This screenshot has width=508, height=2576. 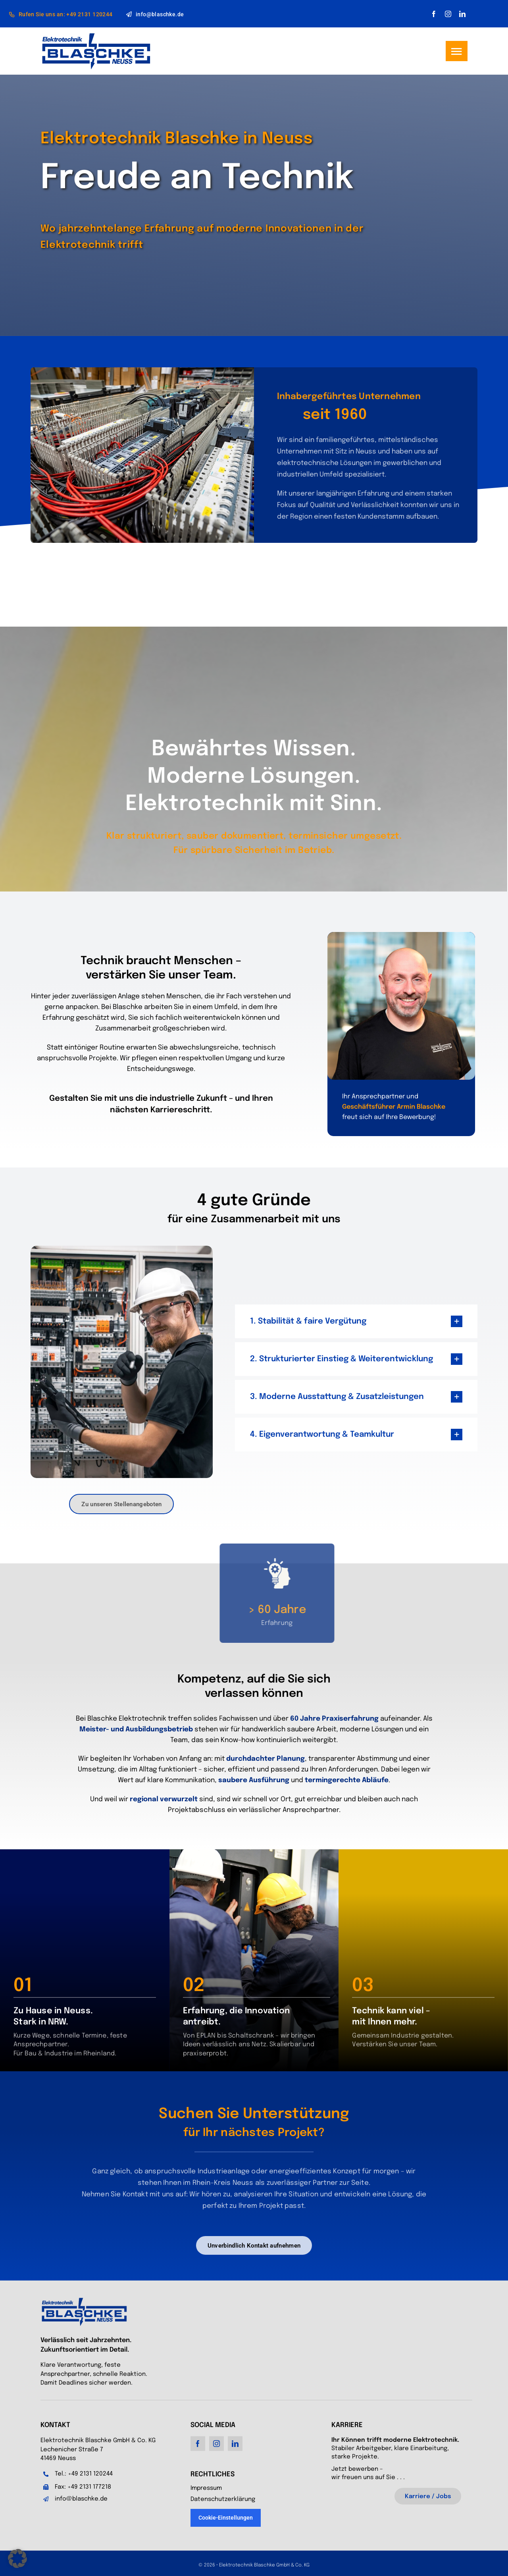 I want to click on [facebook], so click(x=434, y=14).